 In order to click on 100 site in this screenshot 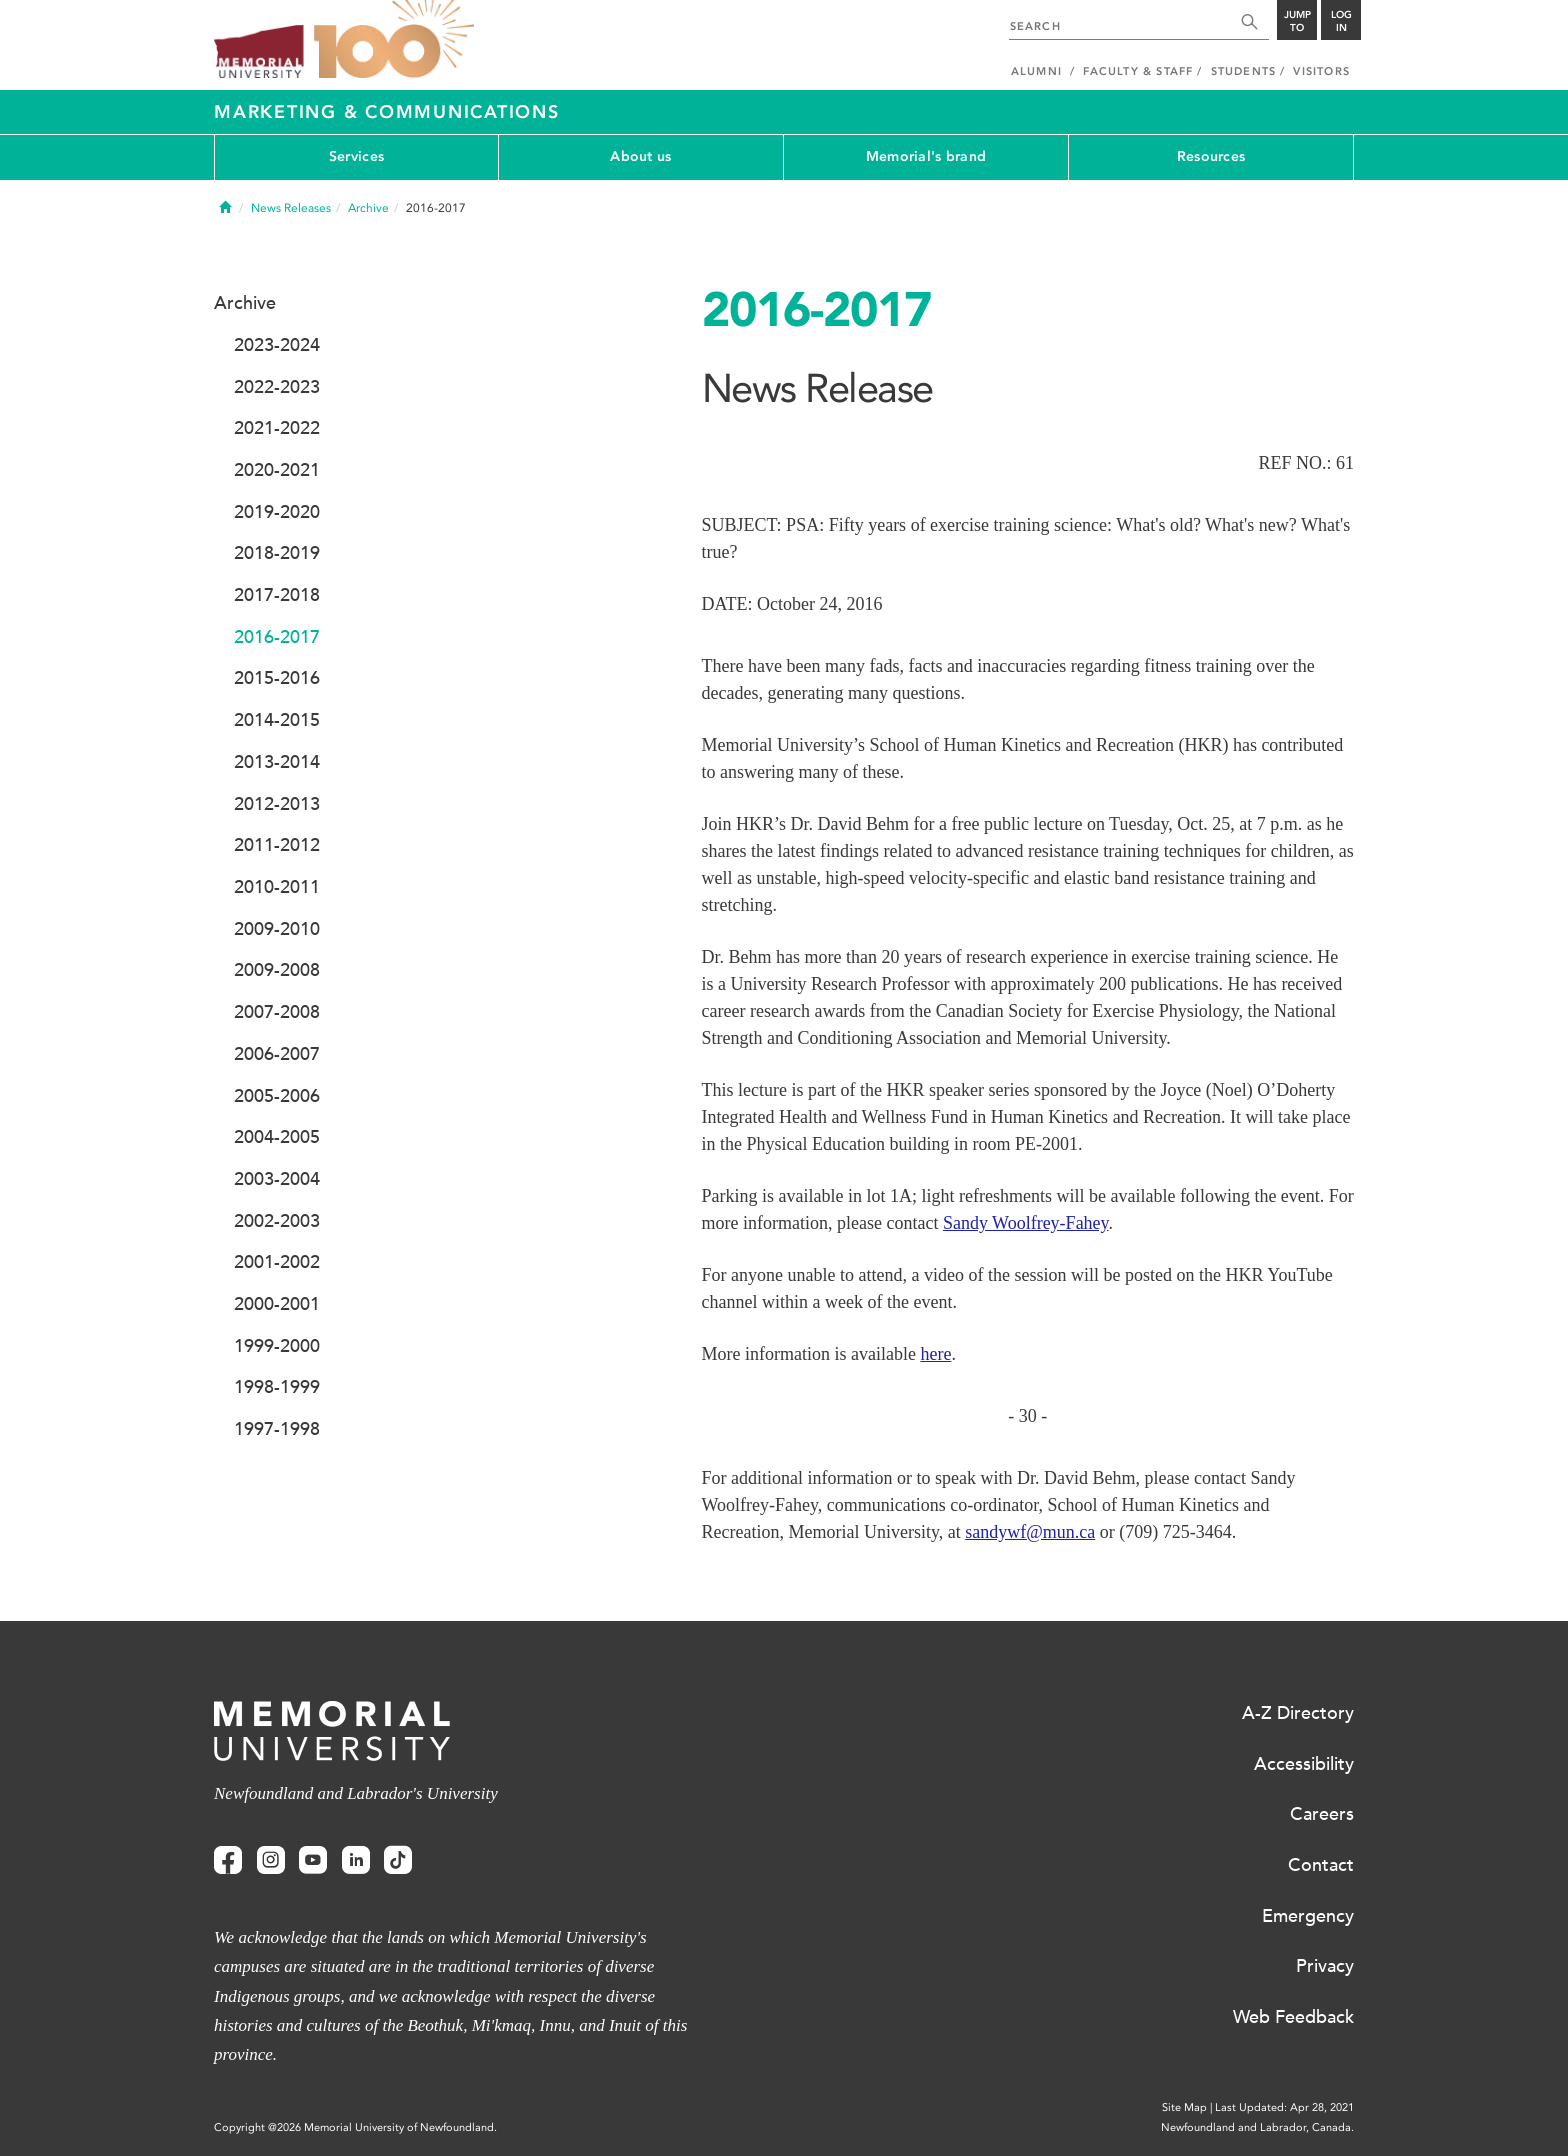, I will do `click(394, 40)`.